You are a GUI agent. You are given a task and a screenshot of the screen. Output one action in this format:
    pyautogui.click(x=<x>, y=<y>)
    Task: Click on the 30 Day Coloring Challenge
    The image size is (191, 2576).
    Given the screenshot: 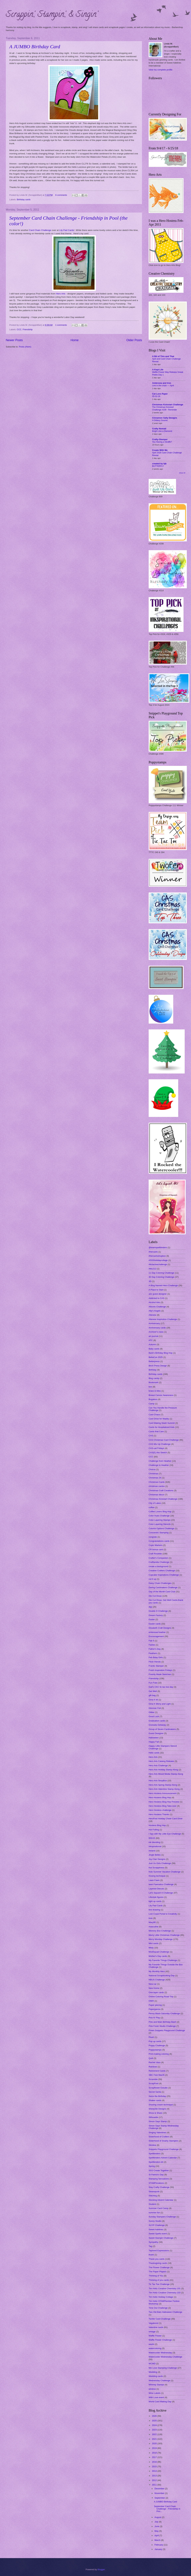 What is the action you would take?
    pyautogui.click(x=161, y=1277)
    